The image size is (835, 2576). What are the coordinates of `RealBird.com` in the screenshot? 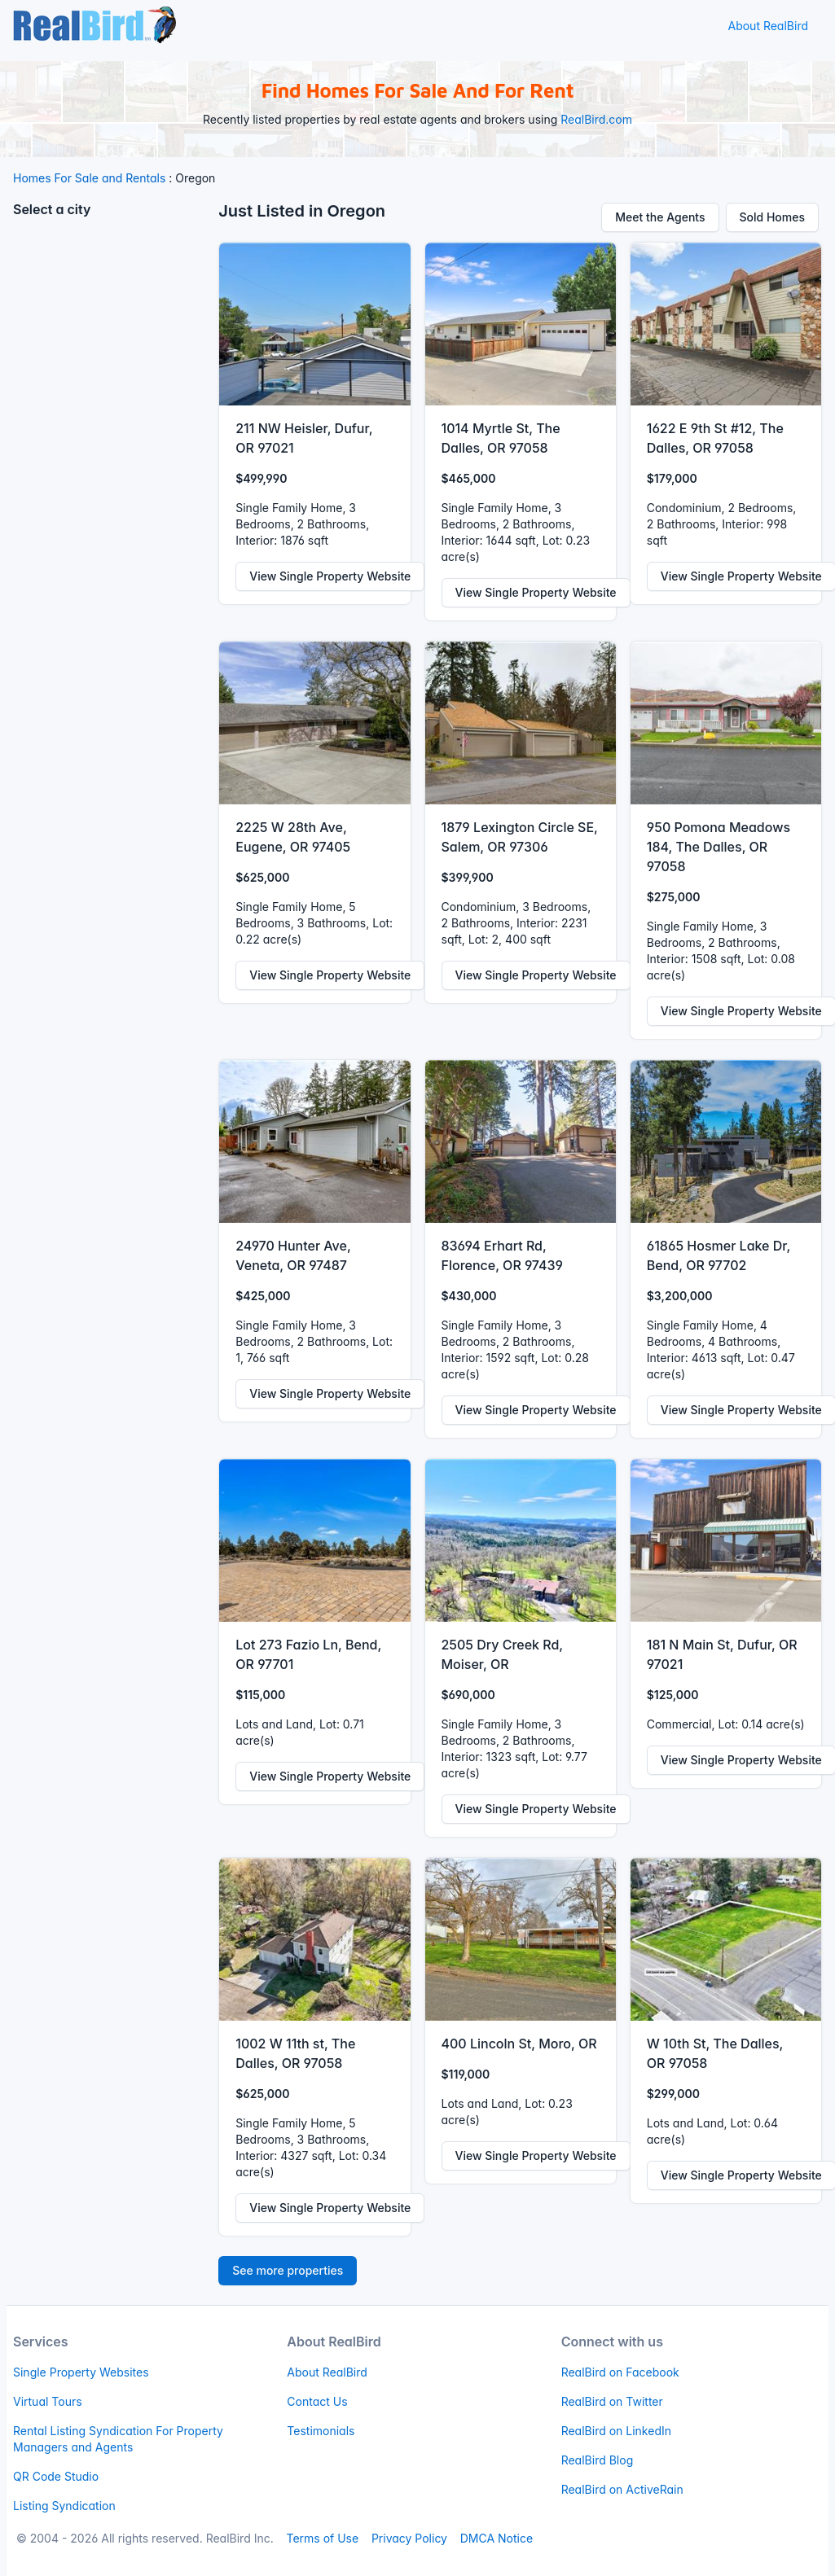 It's located at (596, 119).